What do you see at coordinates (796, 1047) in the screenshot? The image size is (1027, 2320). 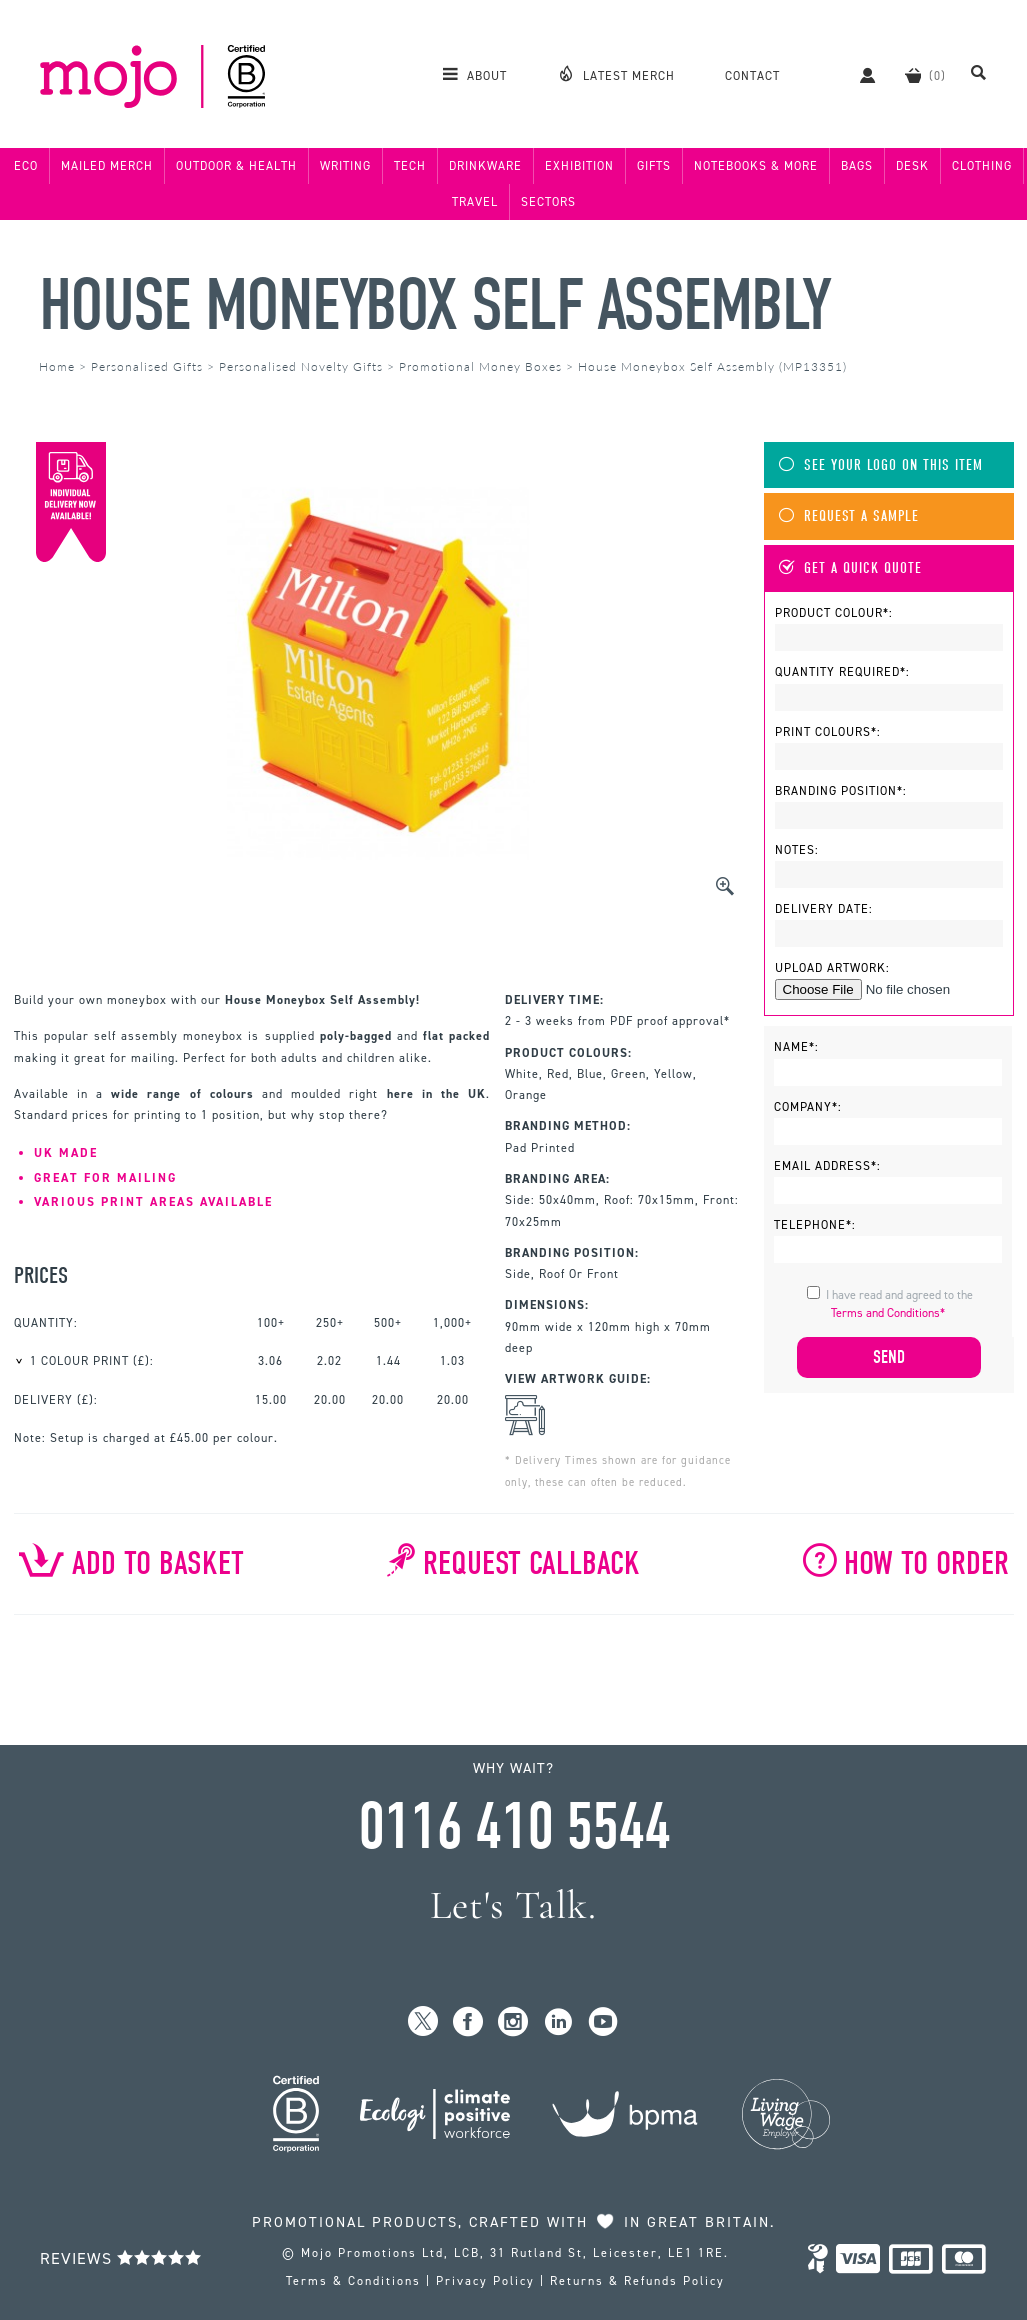 I see `Name*:` at bounding box center [796, 1047].